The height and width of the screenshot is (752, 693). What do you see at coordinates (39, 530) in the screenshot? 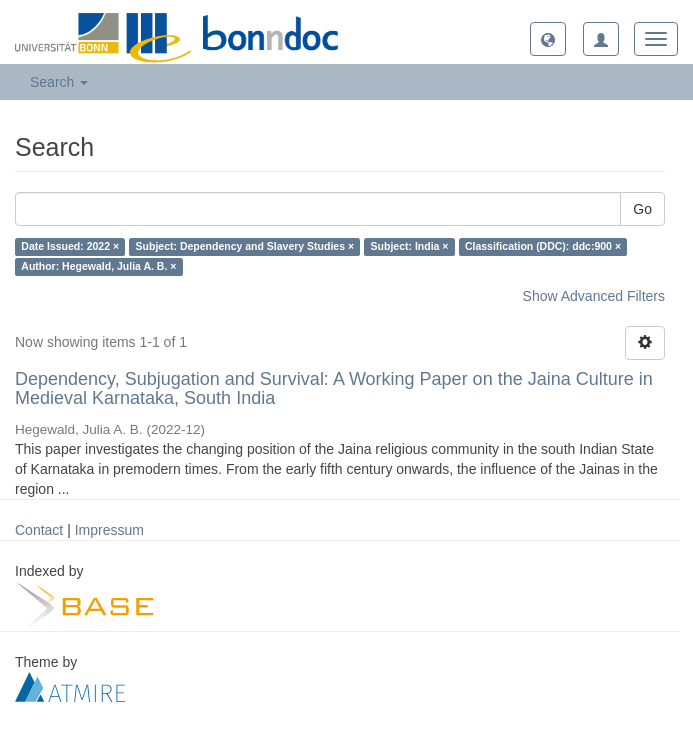
I see `Contact` at bounding box center [39, 530].